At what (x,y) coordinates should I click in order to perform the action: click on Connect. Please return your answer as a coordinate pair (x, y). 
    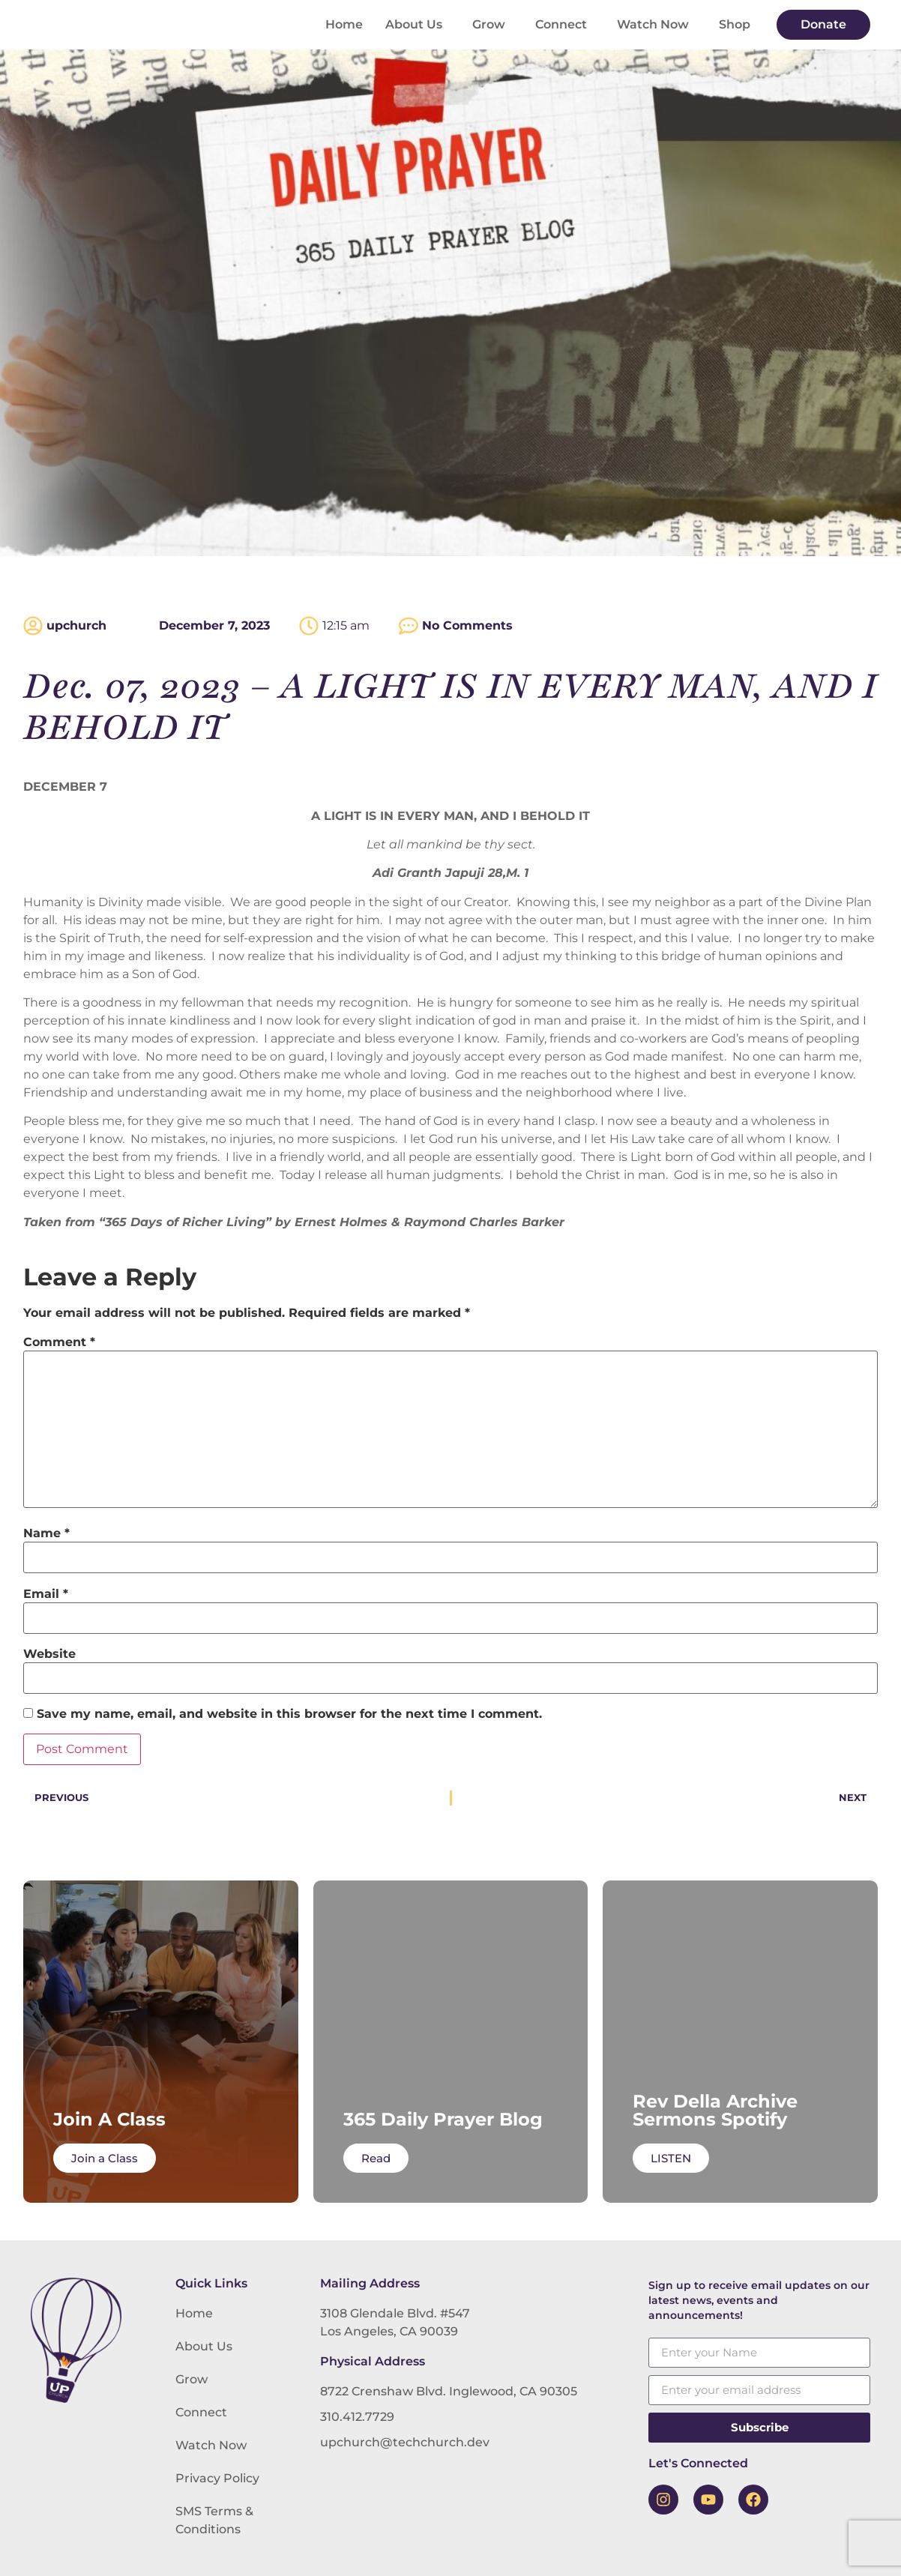
    Looking at the image, I should click on (564, 24).